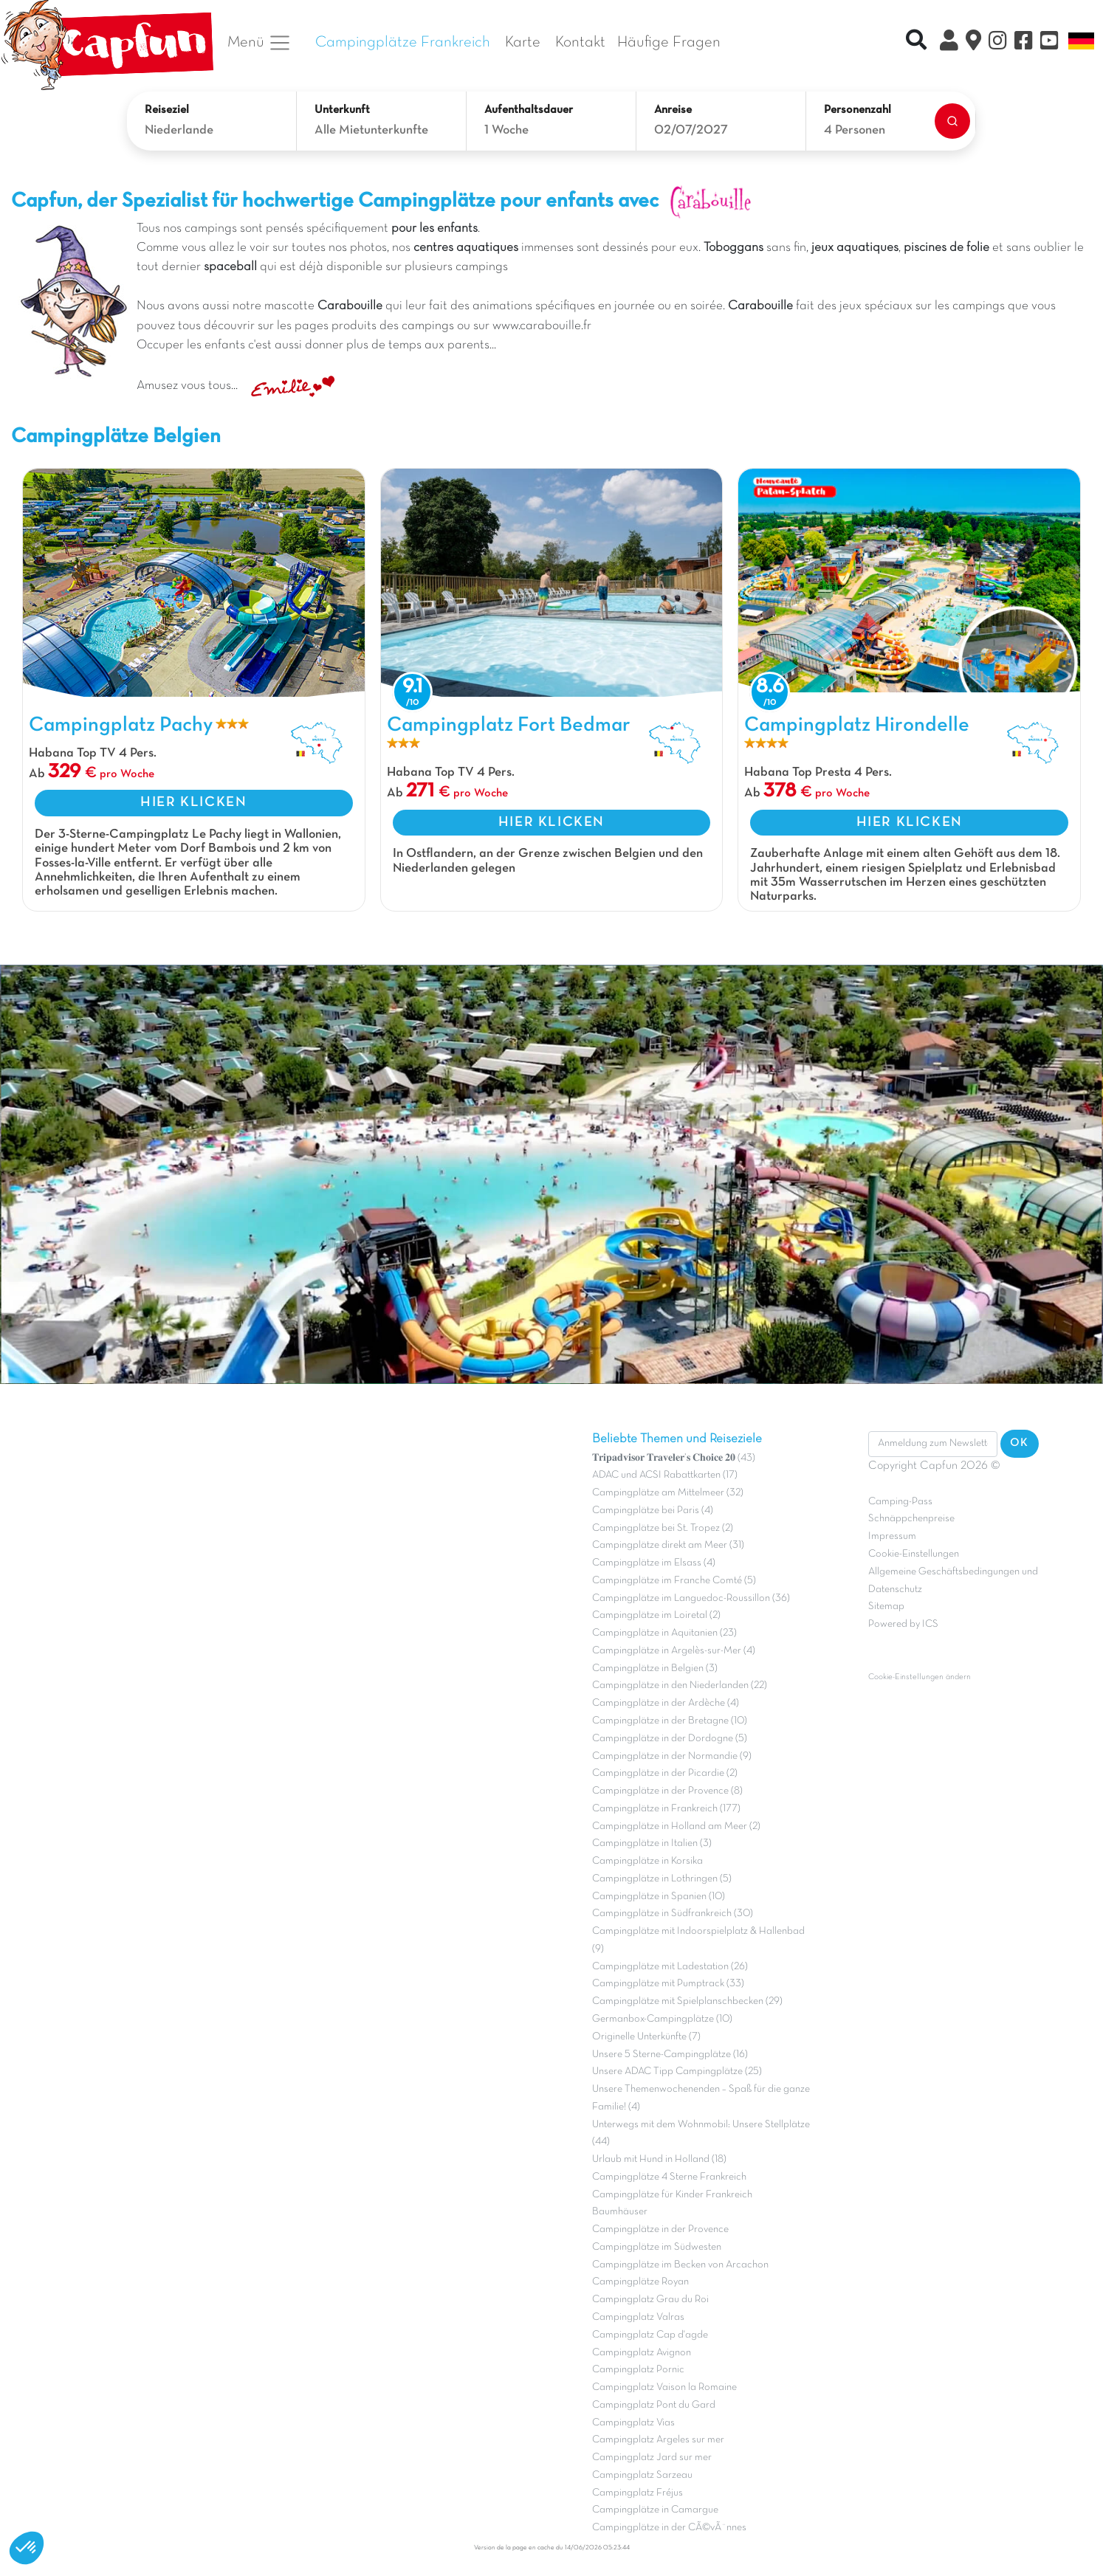 Image resolution: width=1103 pixels, height=2576 pixels. I want to click on Campingplatz Pornic, so click(638, 2369).